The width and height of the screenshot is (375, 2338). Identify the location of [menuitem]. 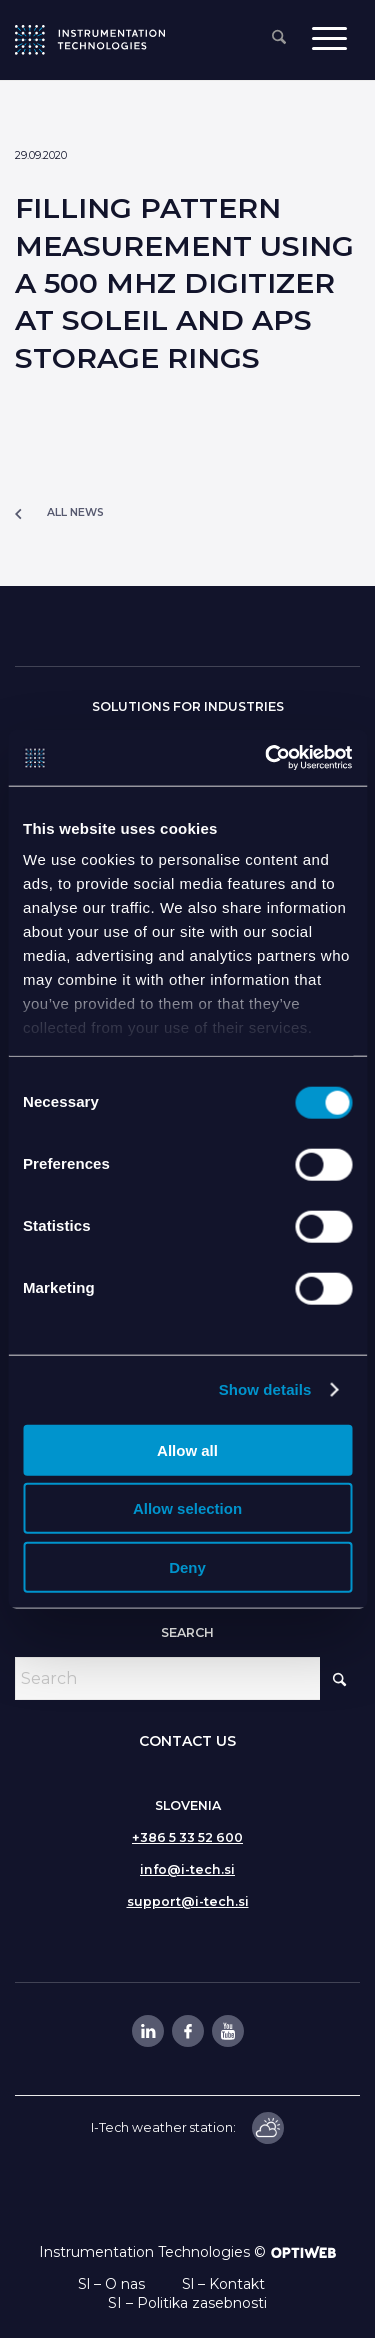
(279, 38).